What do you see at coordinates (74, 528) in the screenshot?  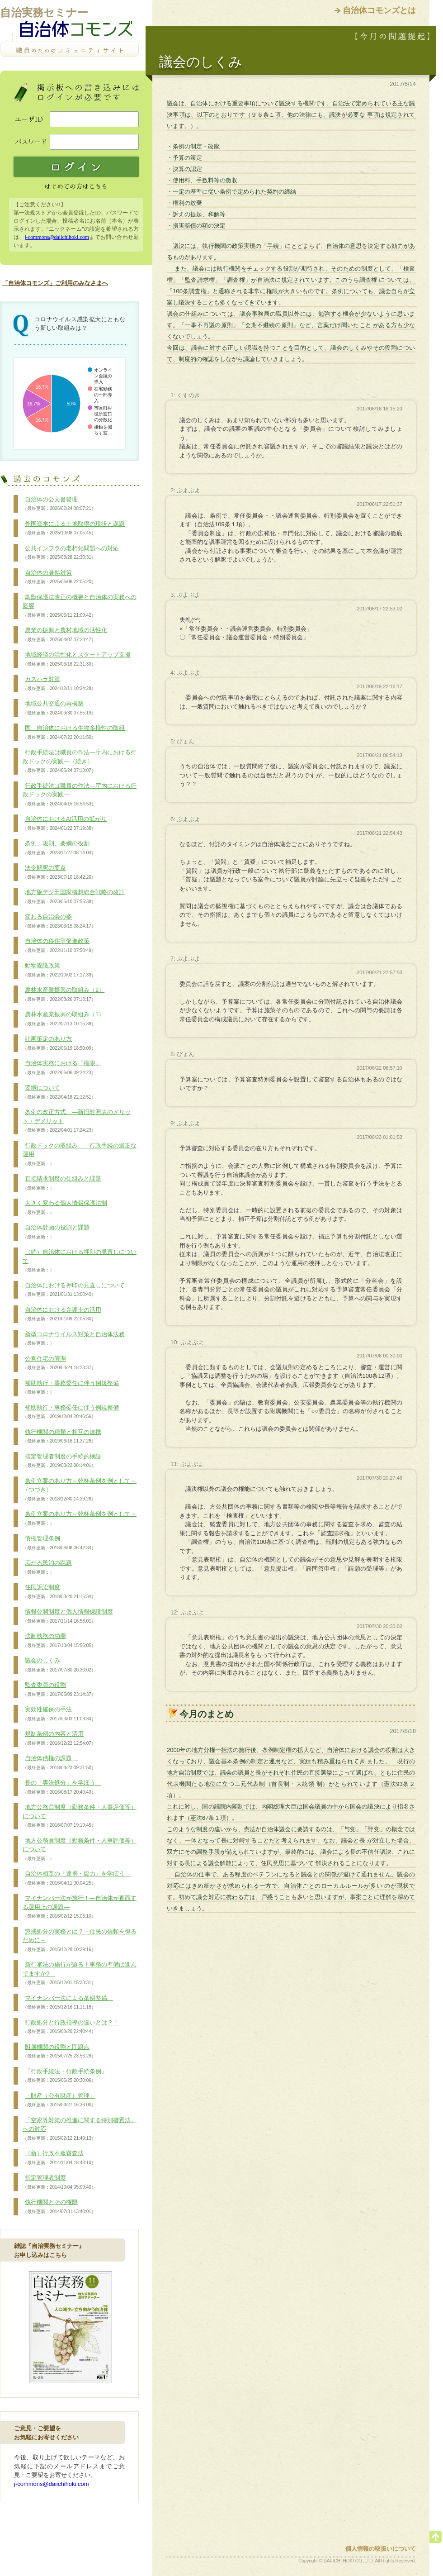 I see `外国資本による土地取得の現状と課題` at bounding box center [74, 528].